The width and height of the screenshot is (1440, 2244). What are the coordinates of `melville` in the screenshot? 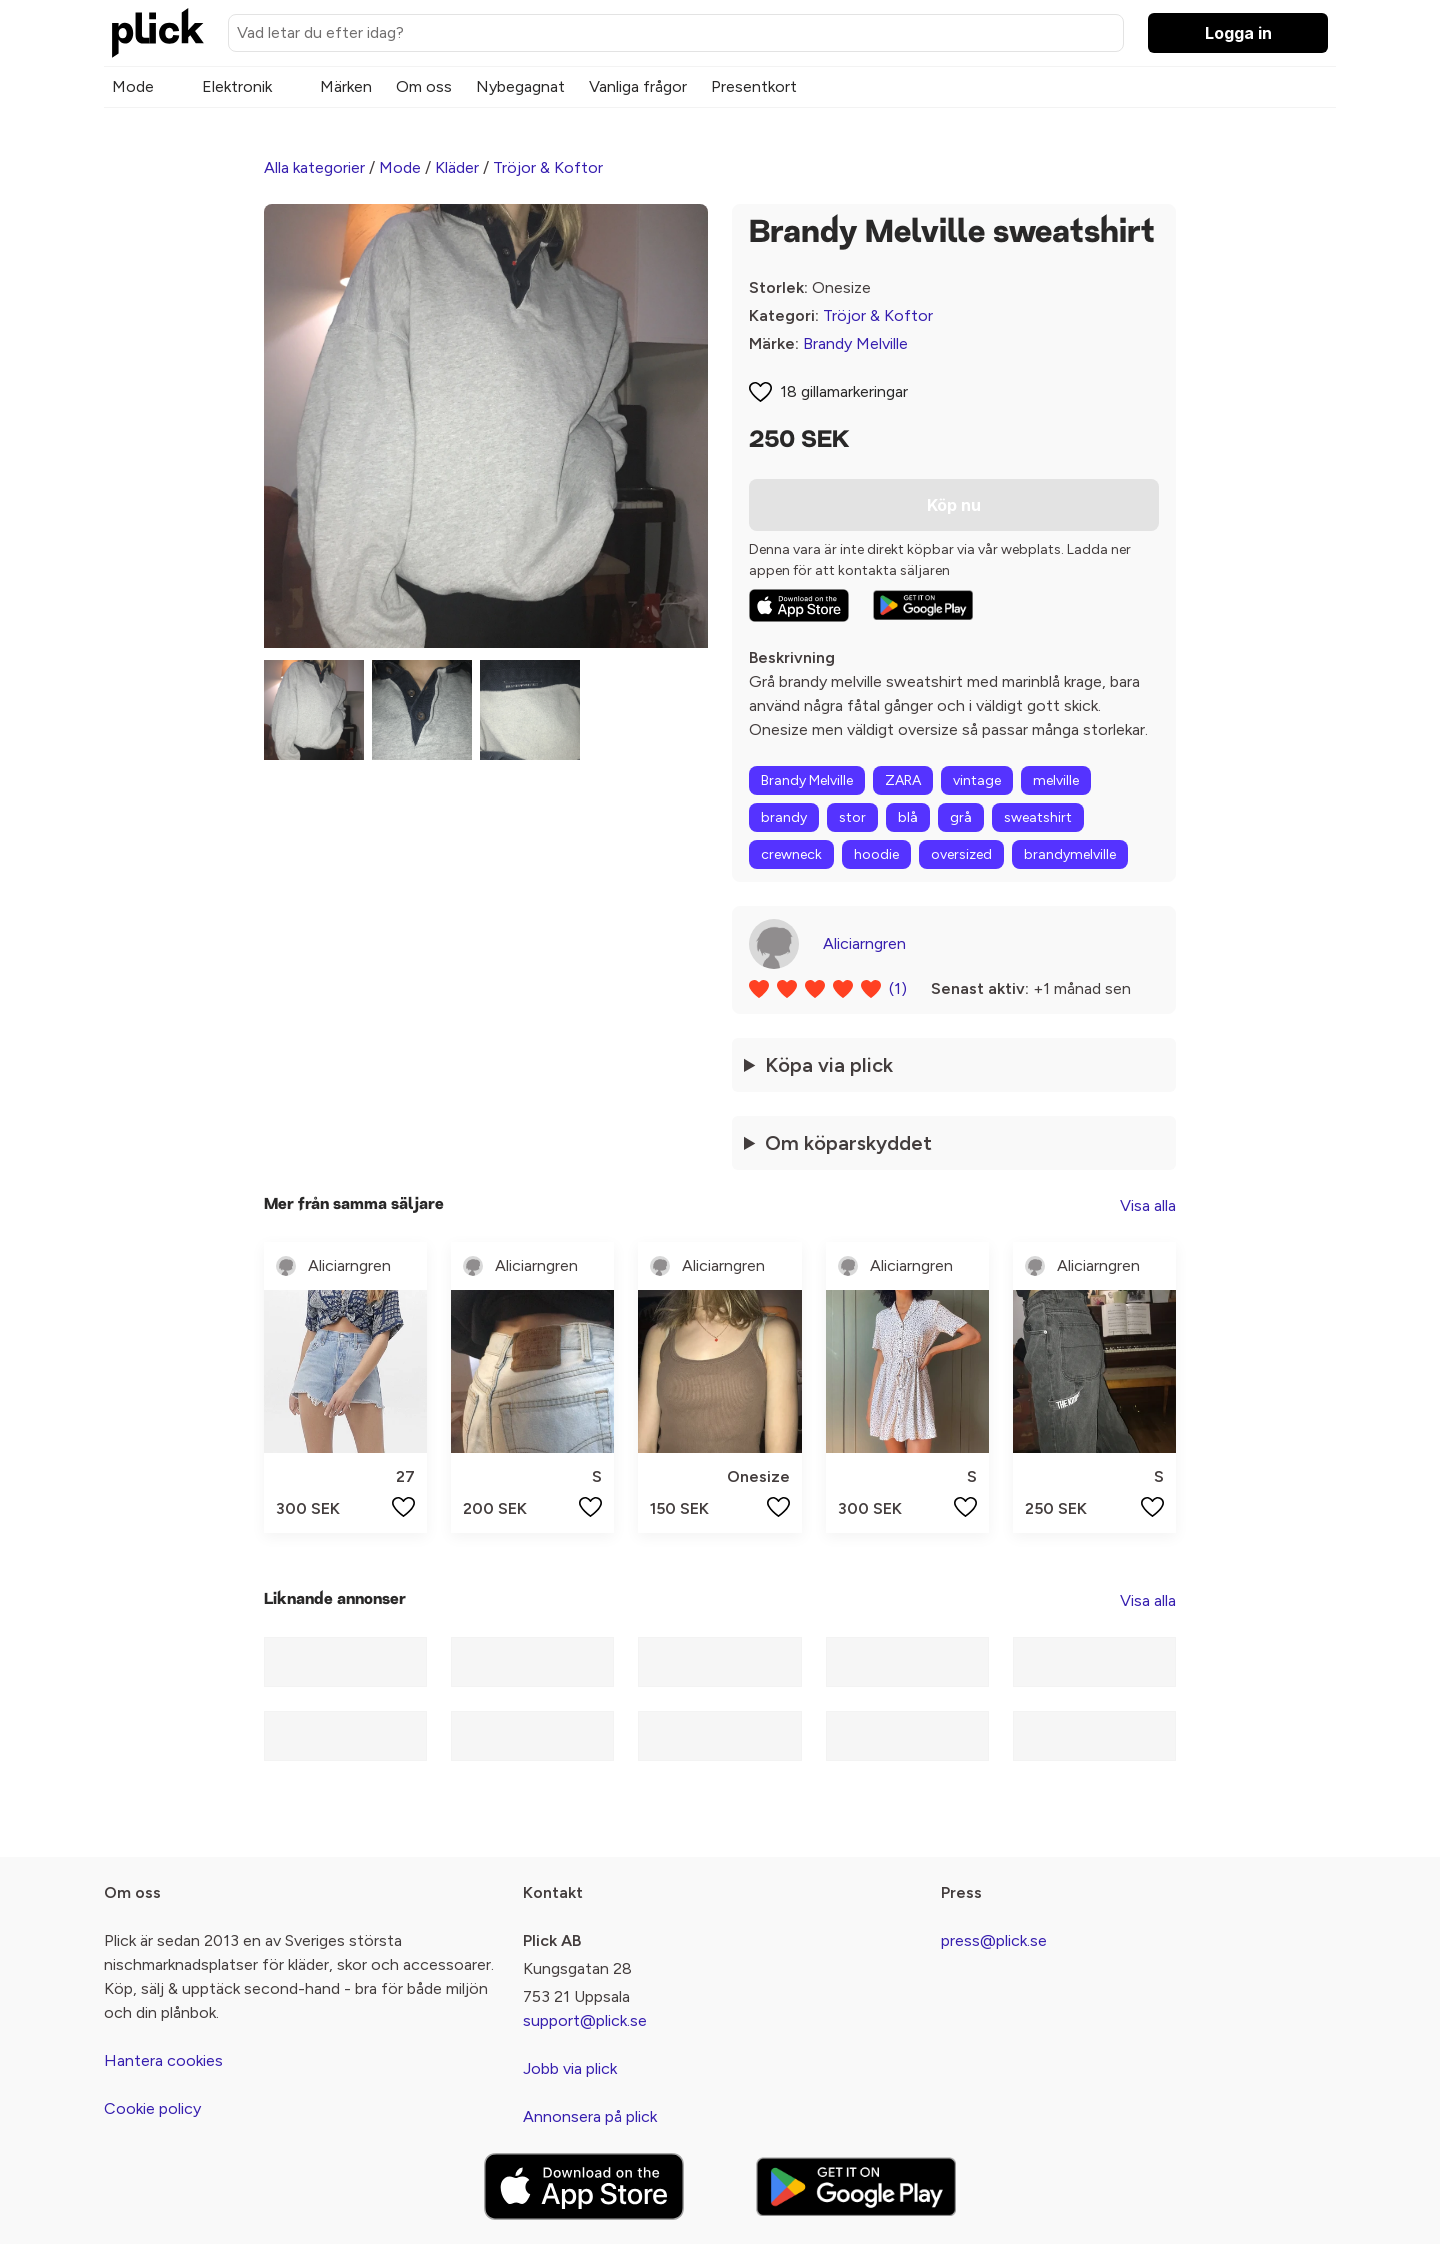 It's located at (1056, 780).